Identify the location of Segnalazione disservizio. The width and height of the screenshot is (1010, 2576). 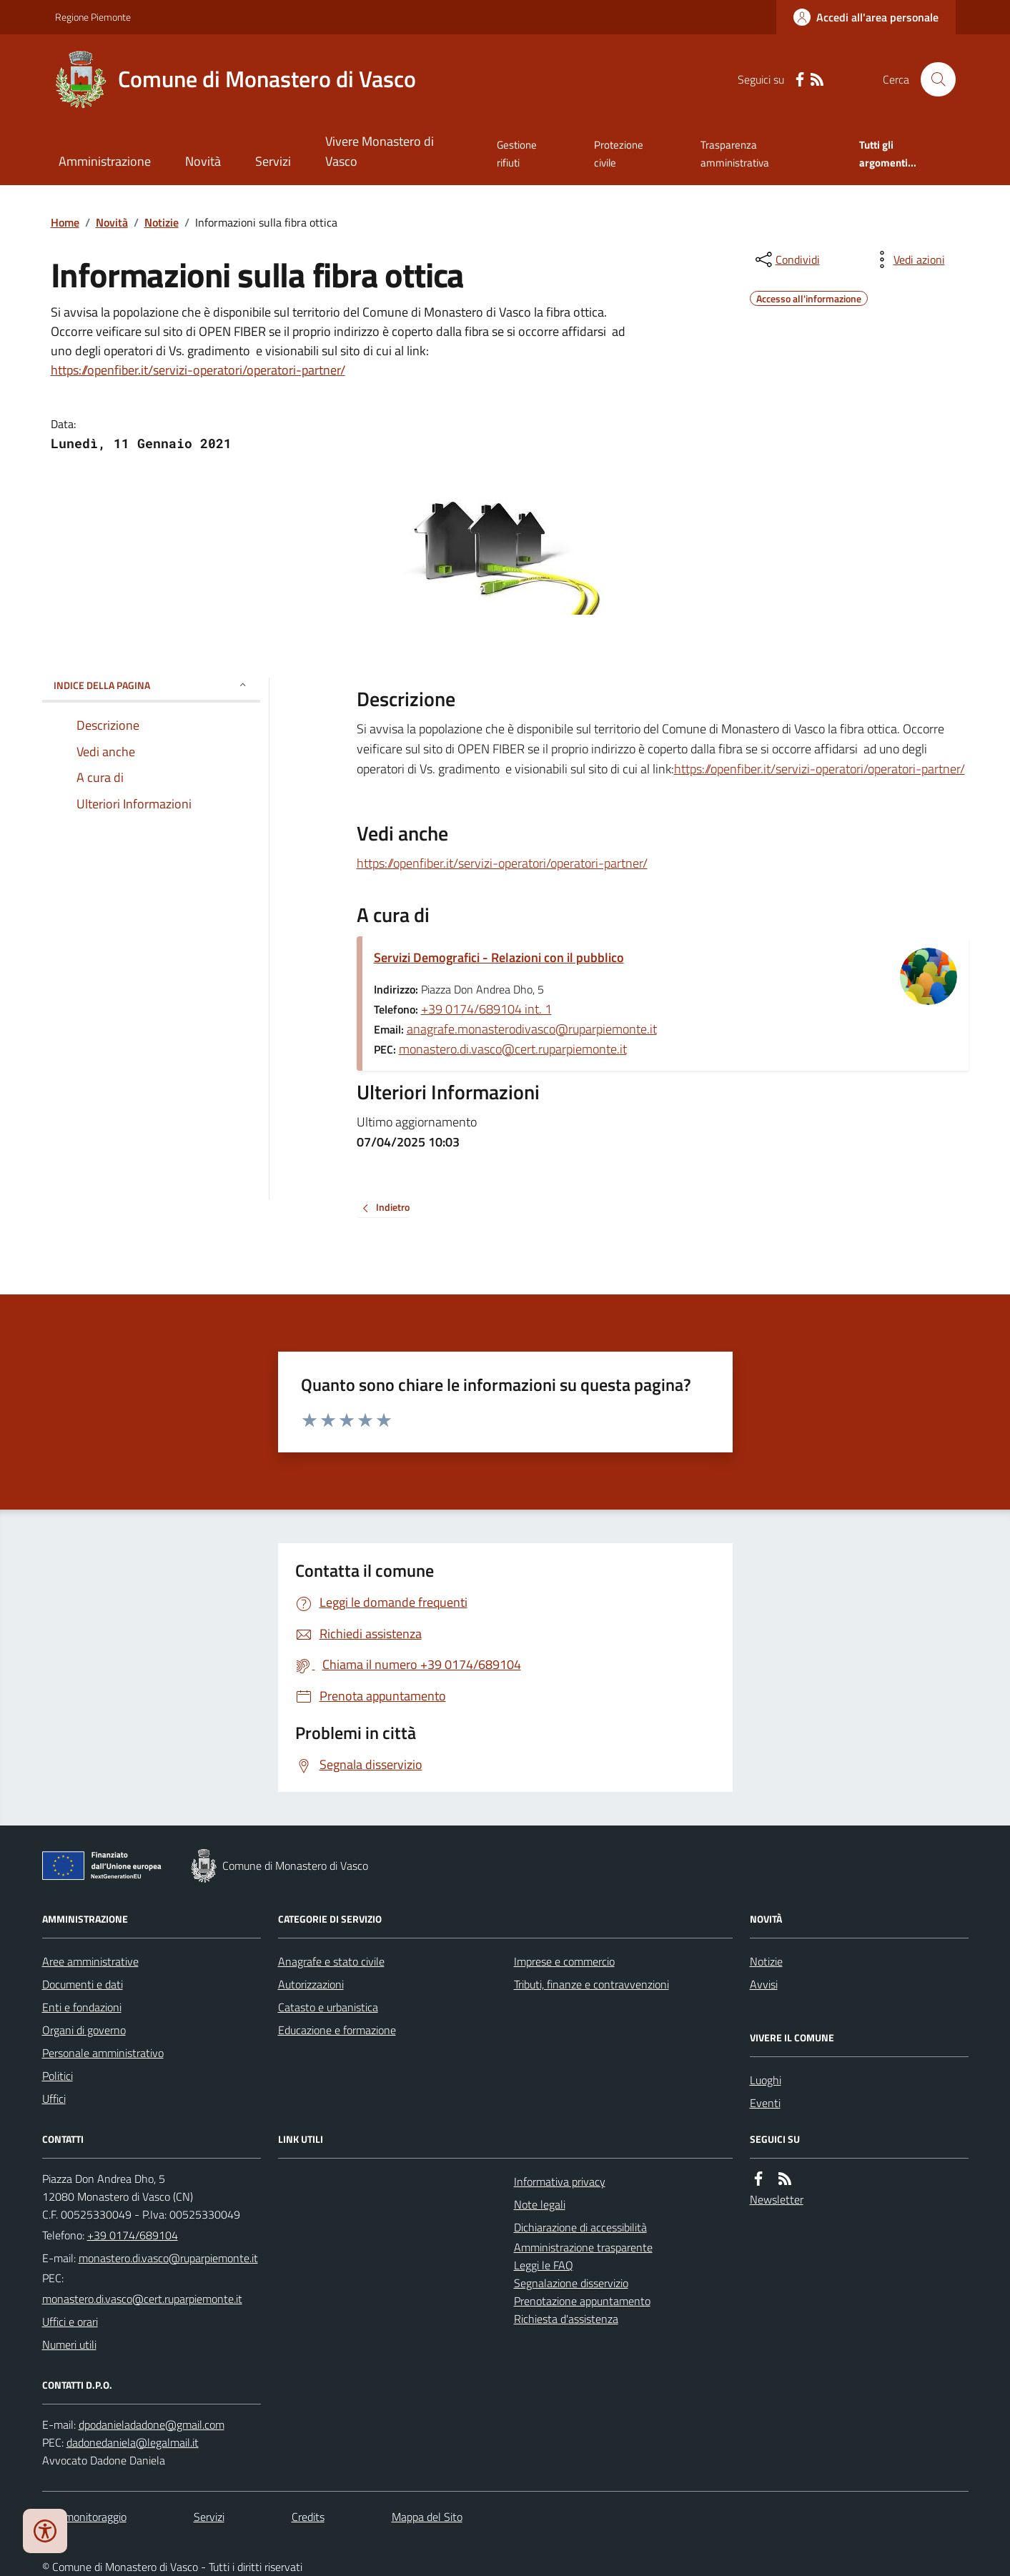
(571, 2283).